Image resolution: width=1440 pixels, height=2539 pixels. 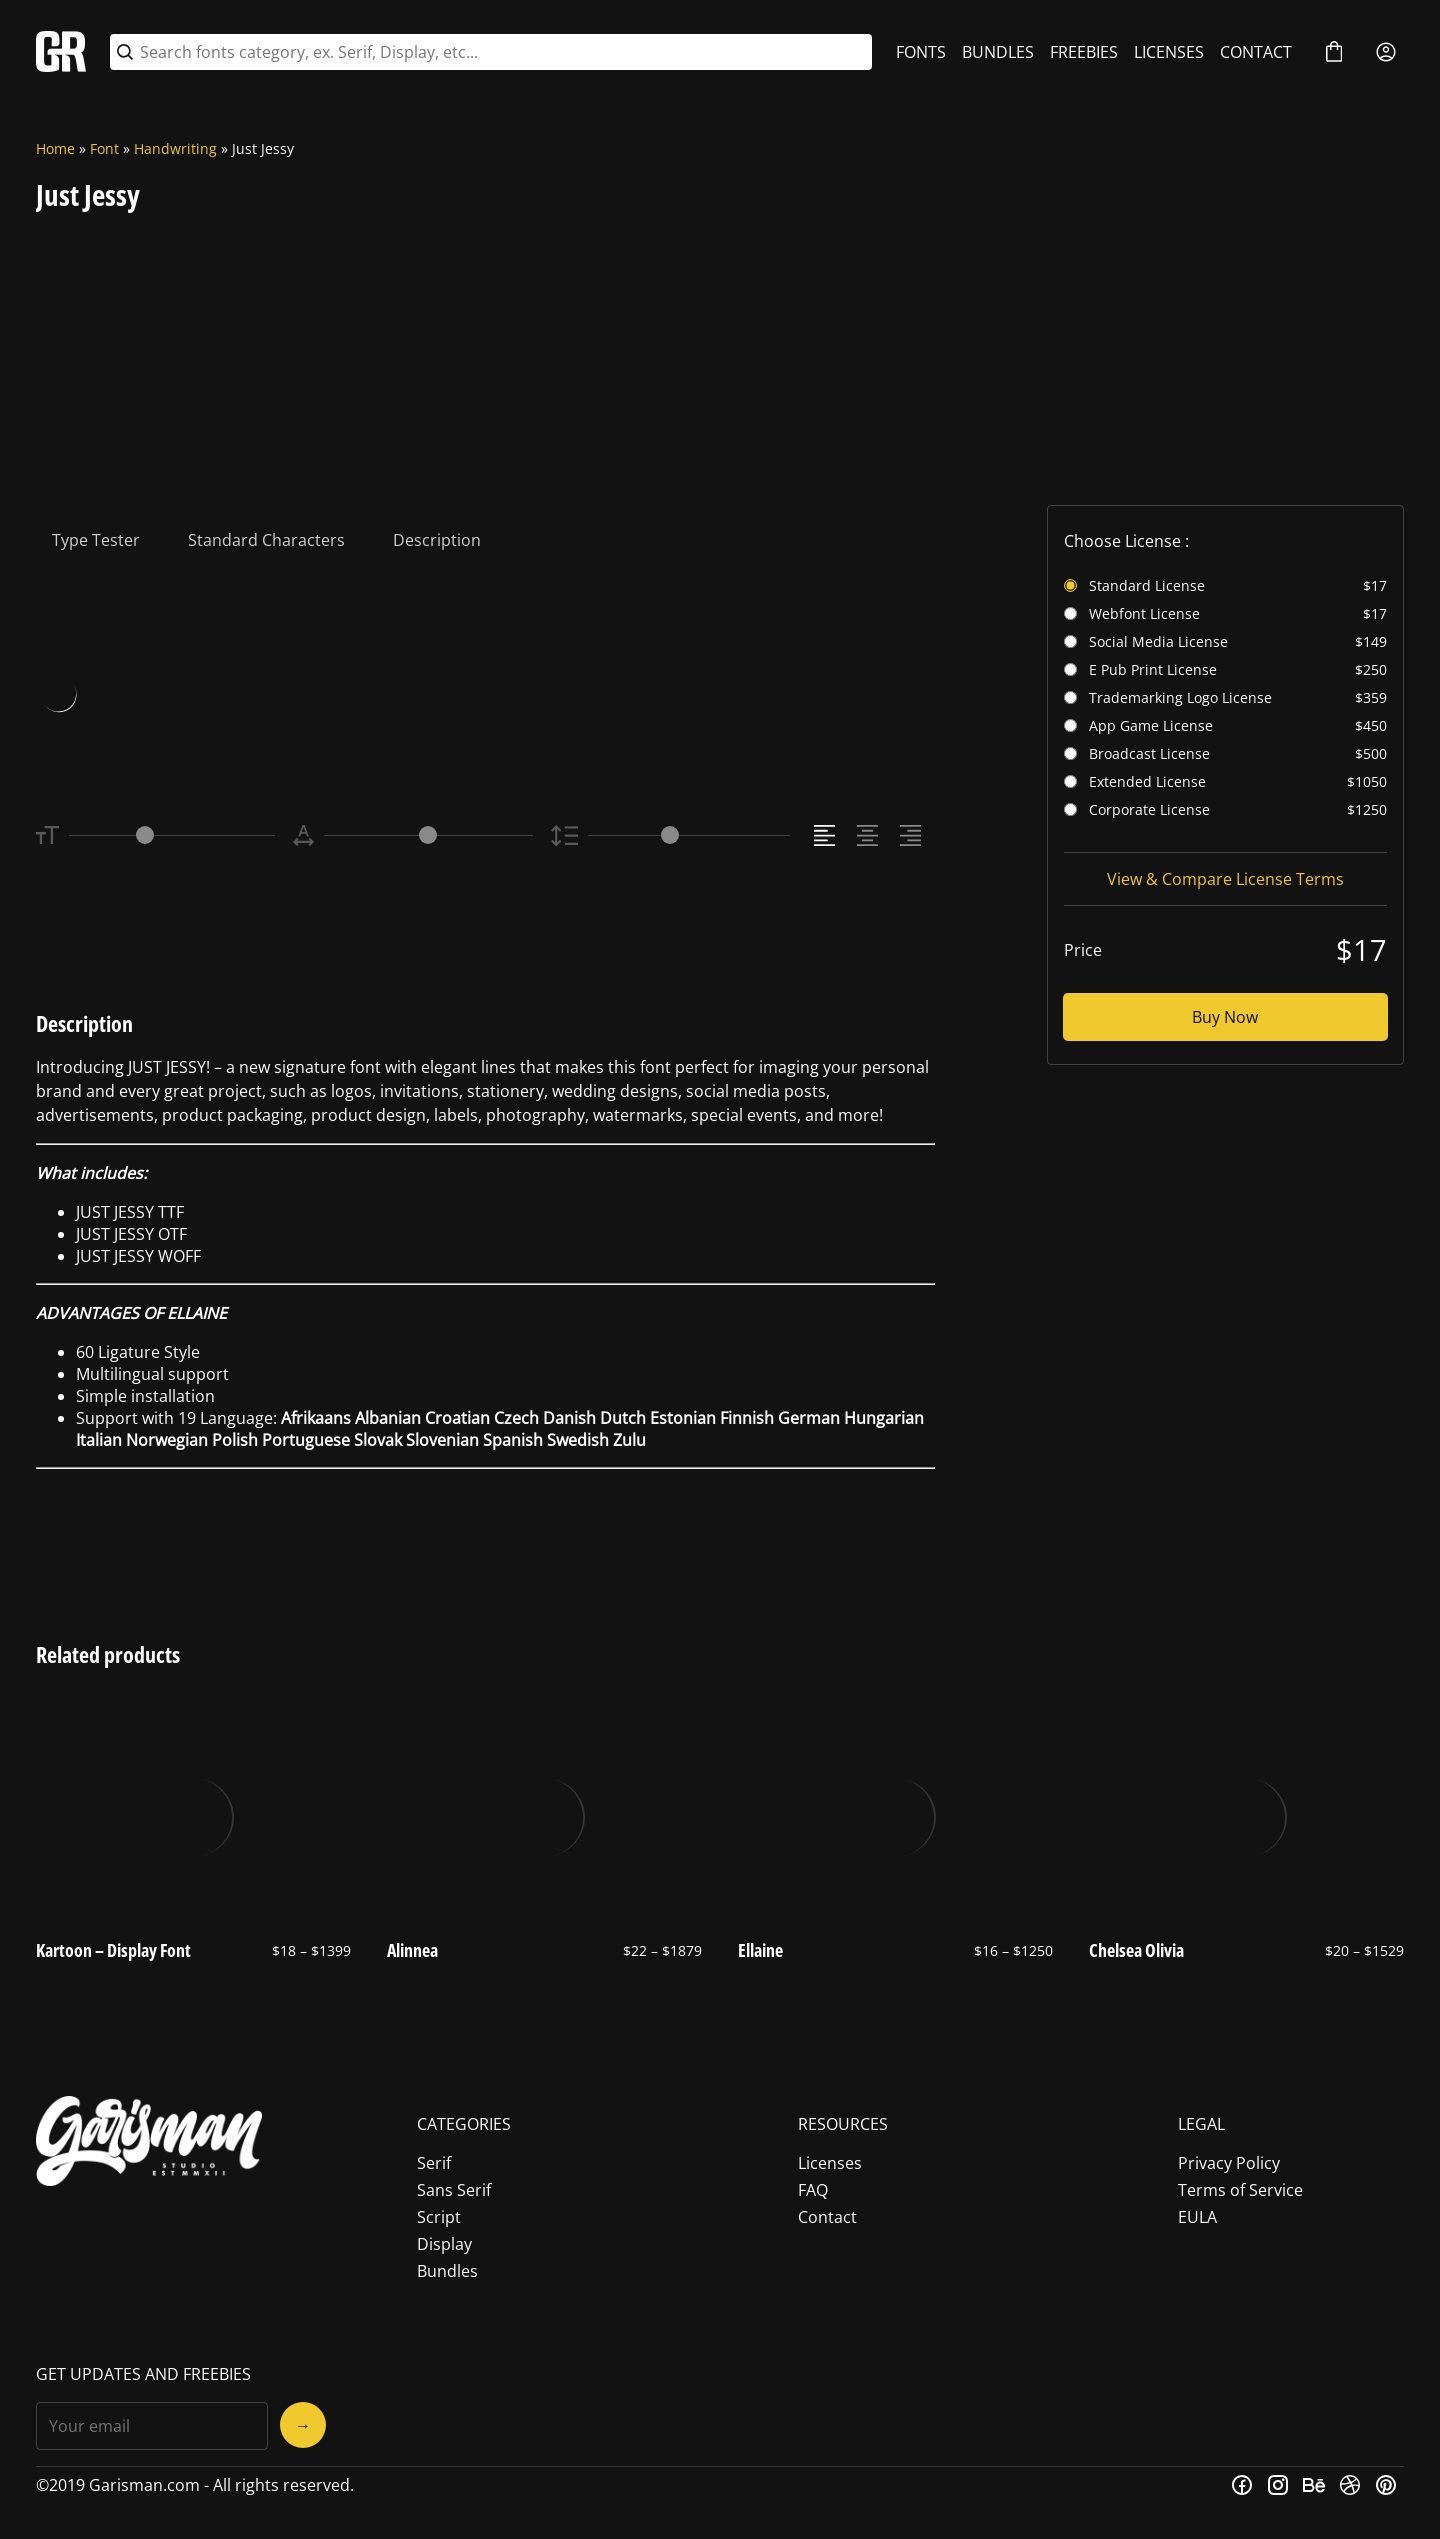 I want to click on Script, so click(x=439, y=2217).